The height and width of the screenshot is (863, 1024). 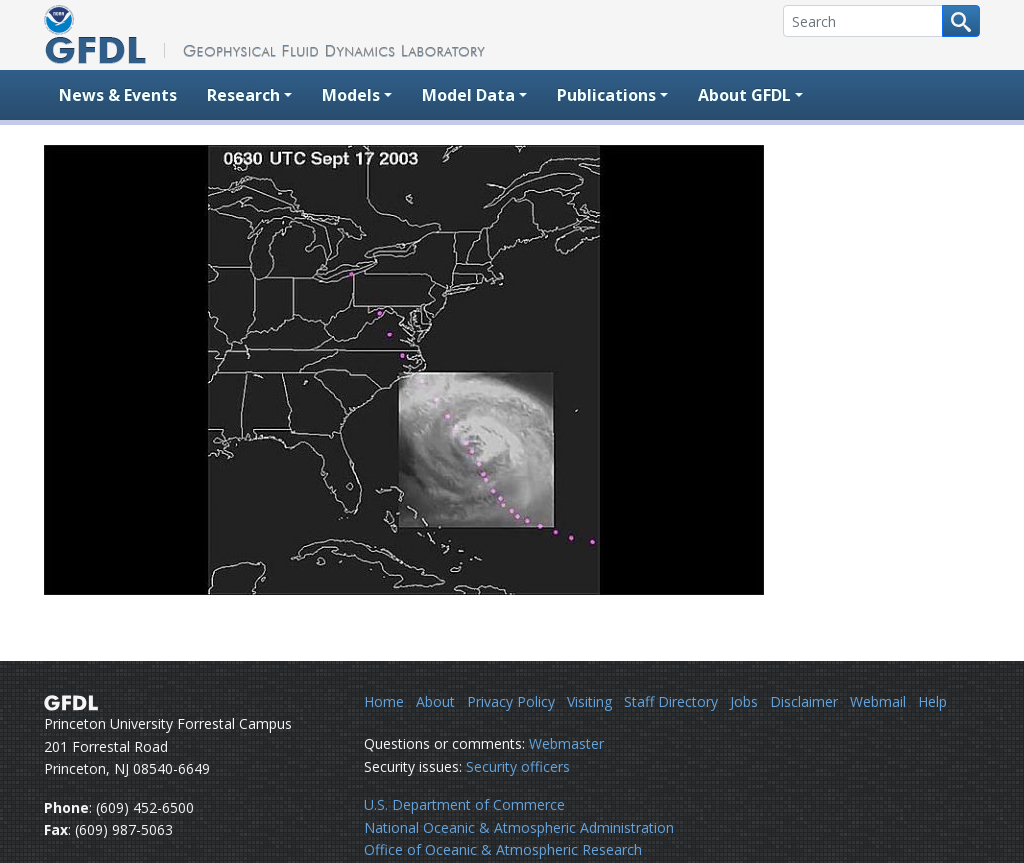 What do you see at coordinates (243, 95) in the screenshot?
I see `Research [button]` at bounding box center [243, 95].